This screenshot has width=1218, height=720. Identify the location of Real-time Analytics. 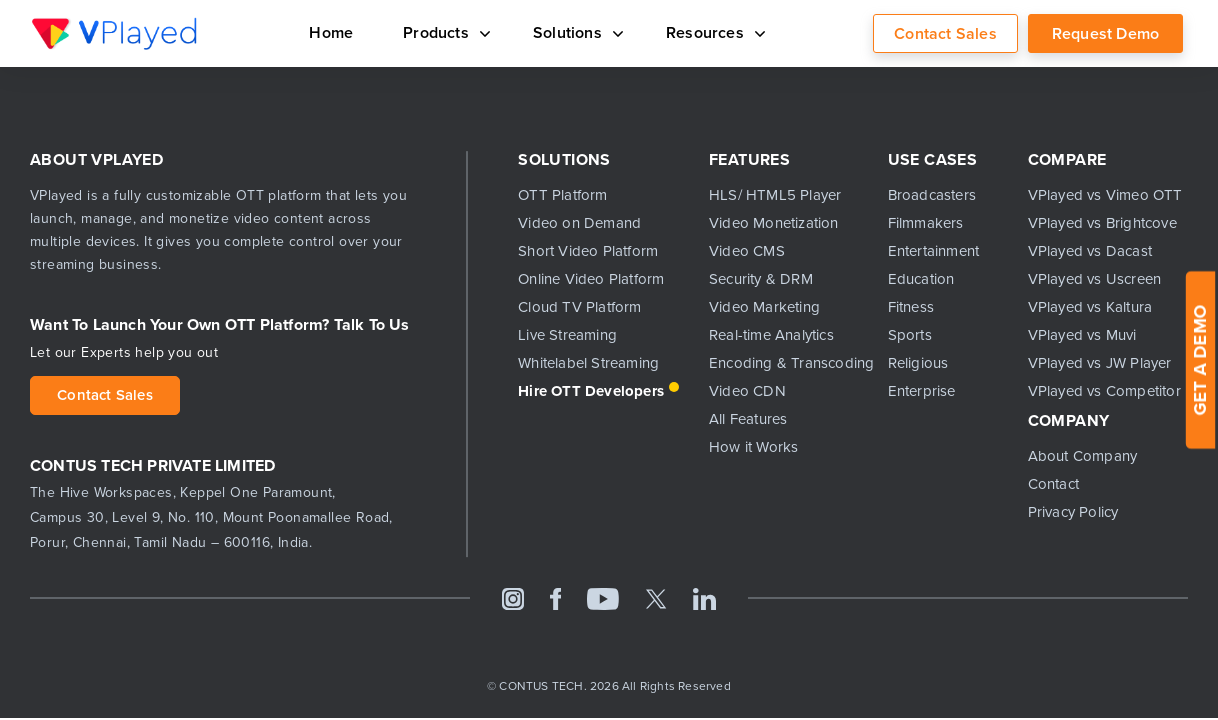
(771, 335).